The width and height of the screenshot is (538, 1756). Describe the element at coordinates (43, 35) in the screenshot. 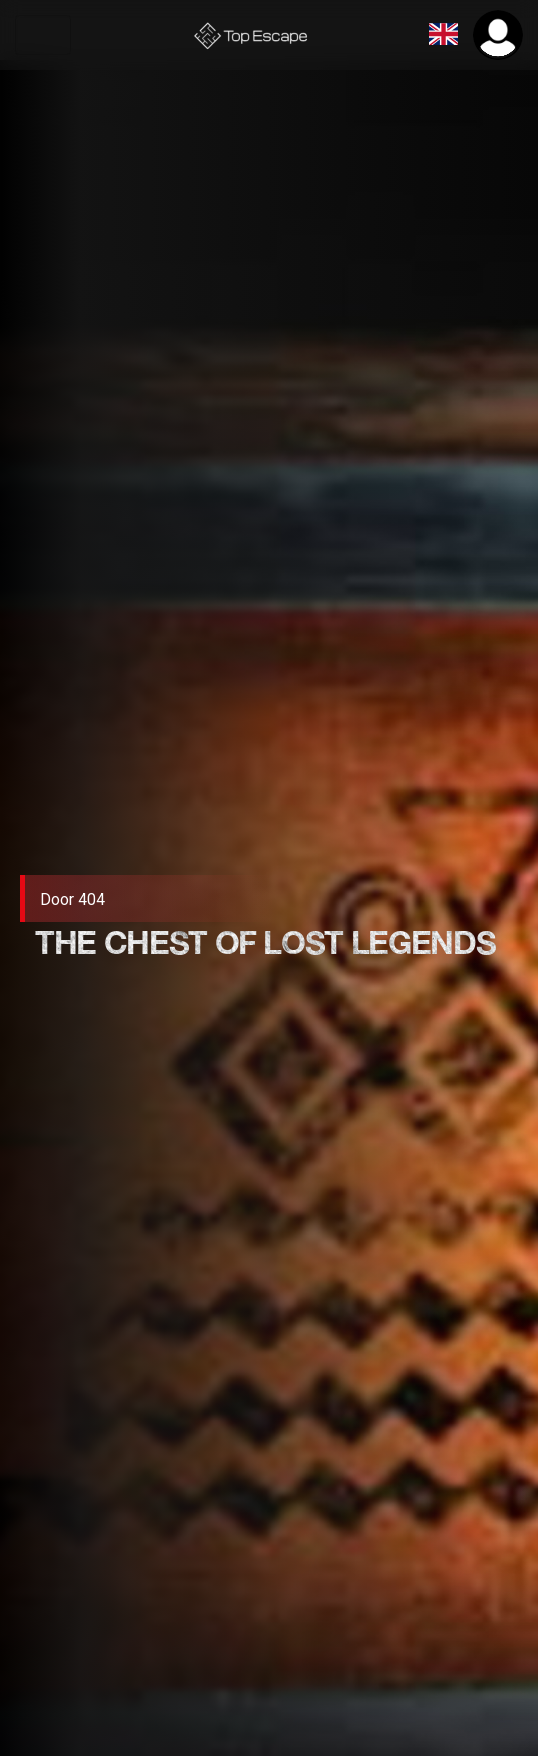

I see `[Toggle navigation]` at that location.